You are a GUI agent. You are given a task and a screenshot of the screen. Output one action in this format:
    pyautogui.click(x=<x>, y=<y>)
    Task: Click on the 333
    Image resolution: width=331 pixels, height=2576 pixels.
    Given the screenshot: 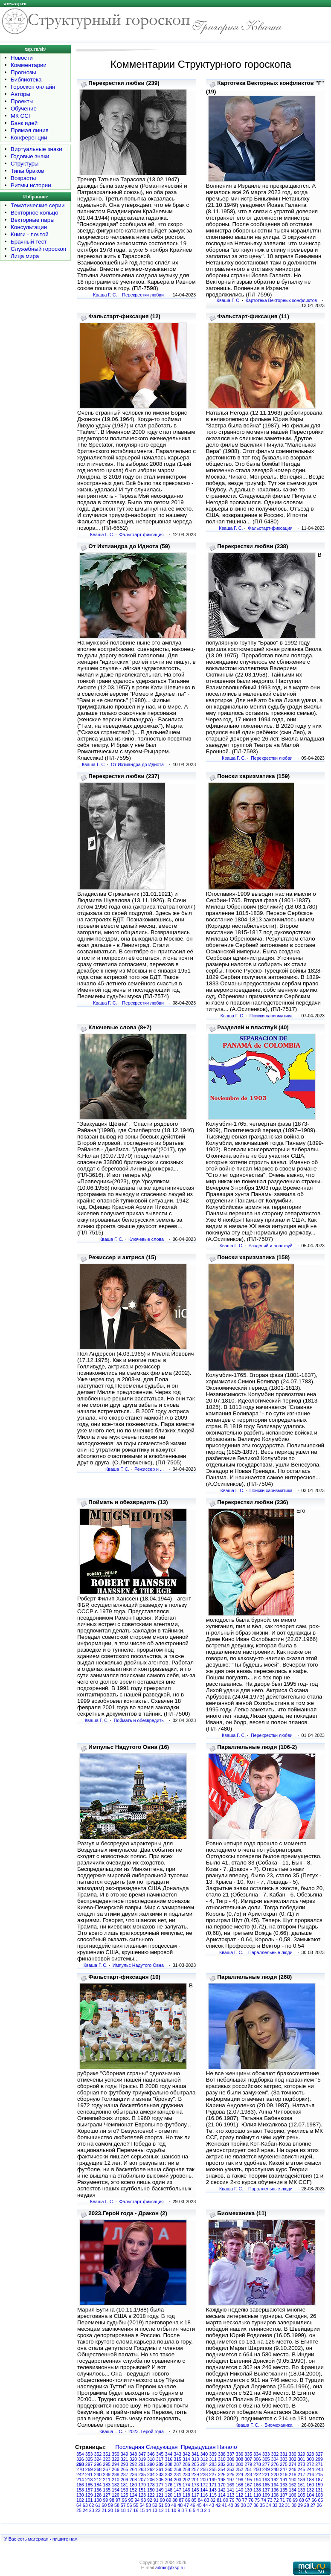 What is the action you would take?
    pyautogui.click(x=266, y=2454)
    